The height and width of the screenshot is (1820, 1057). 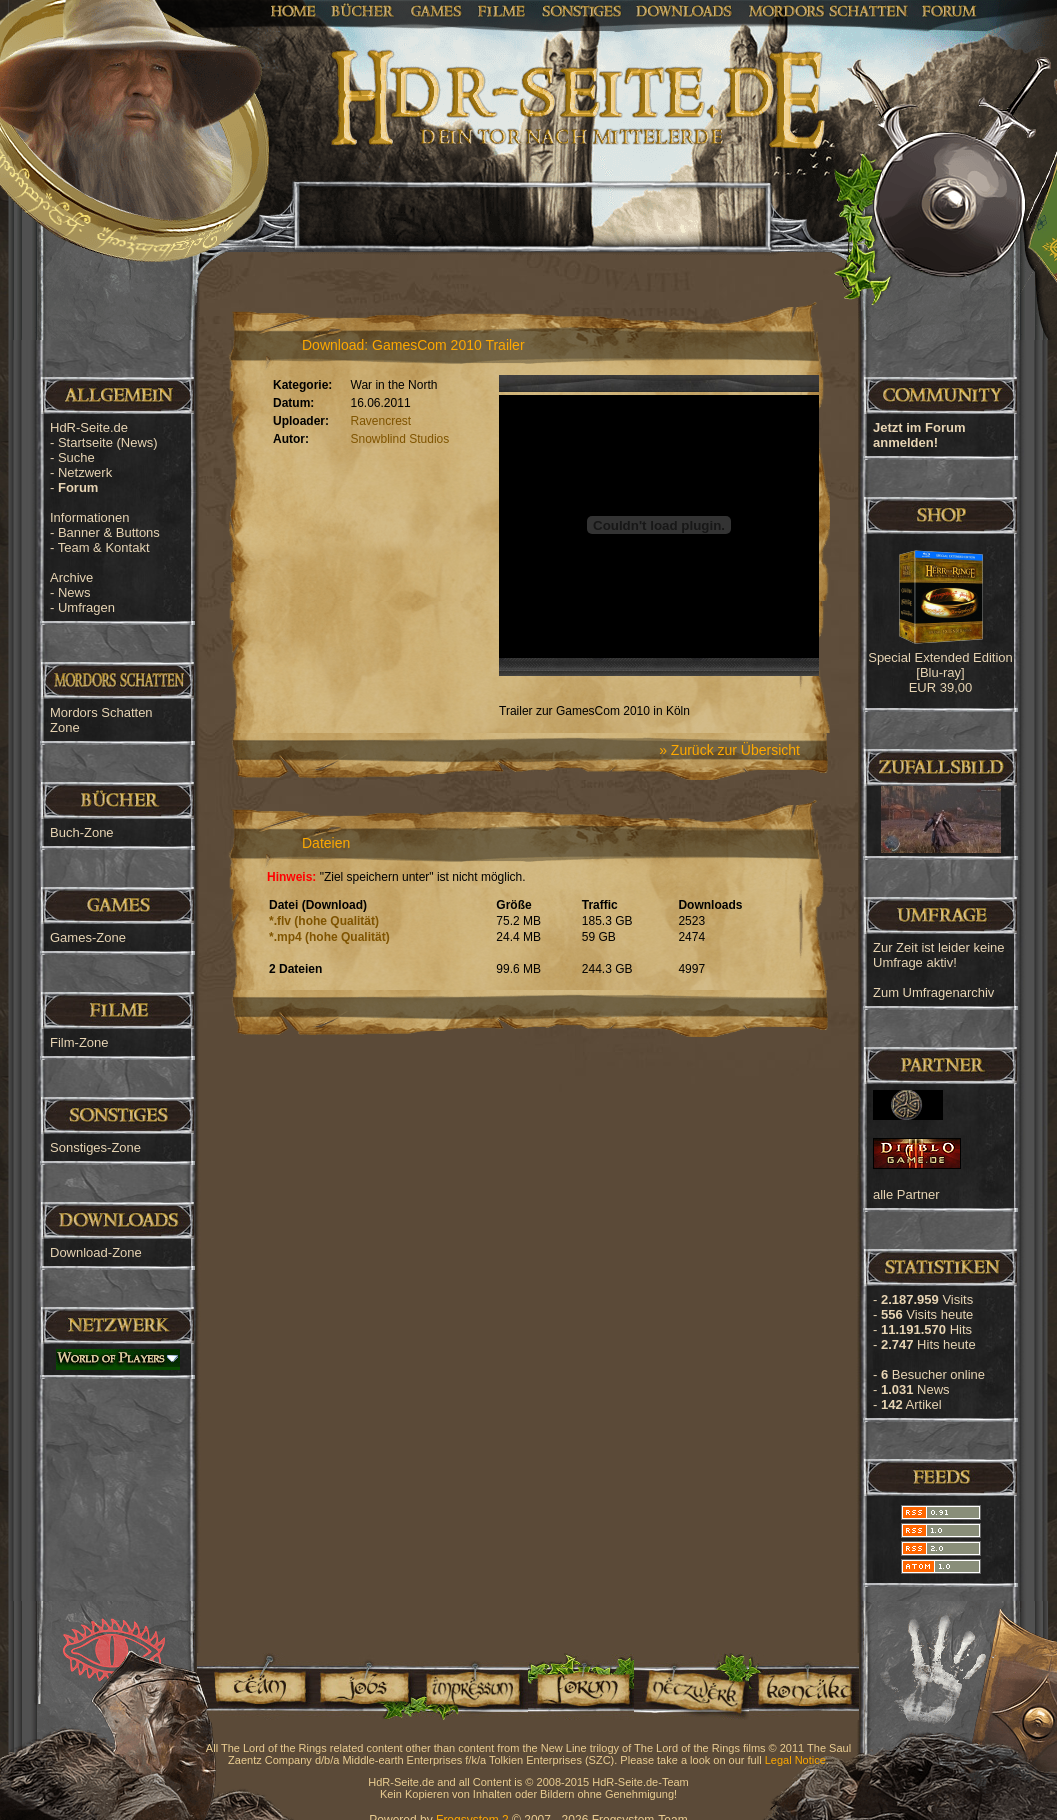 What do you see at coordinates (88, 937) in the screenshot?
I see `Games-Zone` at bounding box center [88, 937].